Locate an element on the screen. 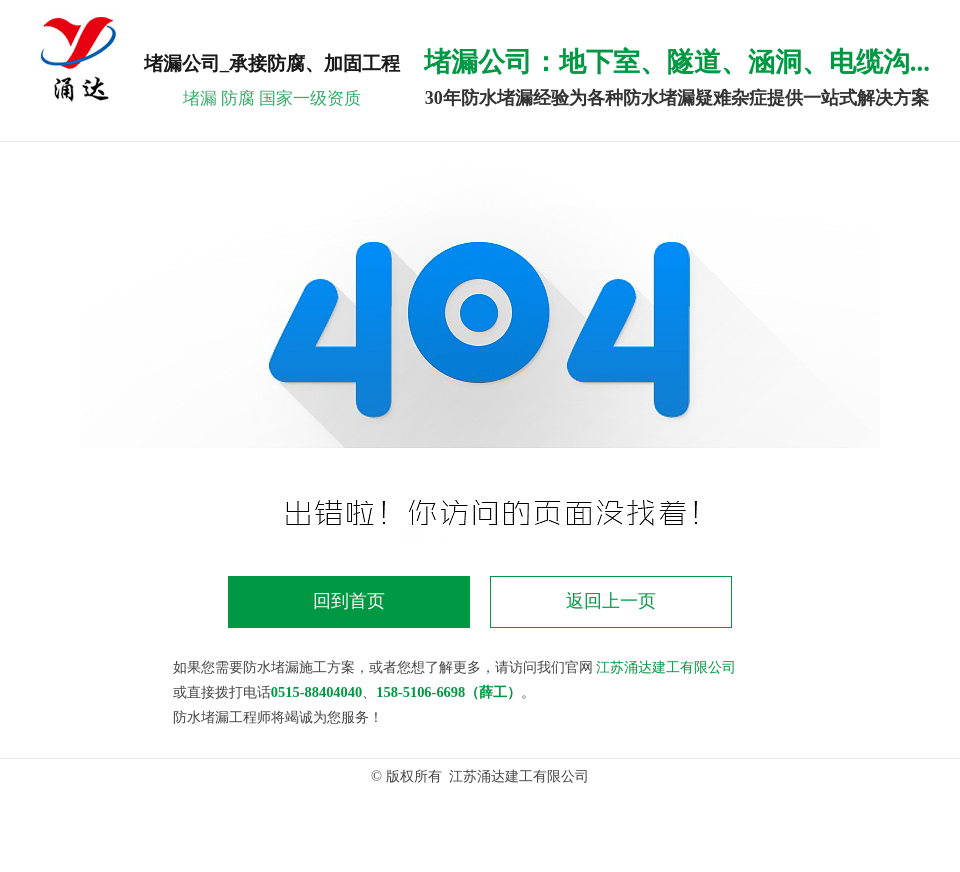  回到首页 is located at coordinates (349, 601).